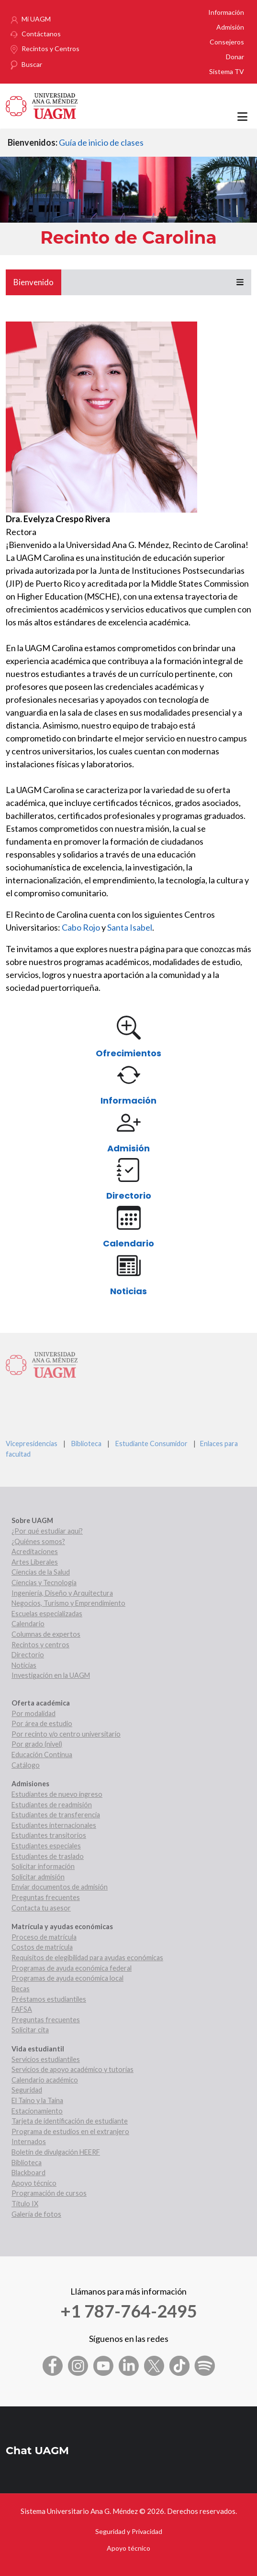 This screenshot has width=257, height=2576. Describe the element at coordinates (50, 48) in the screenshot. I see `Recintos y Centros` at that location.